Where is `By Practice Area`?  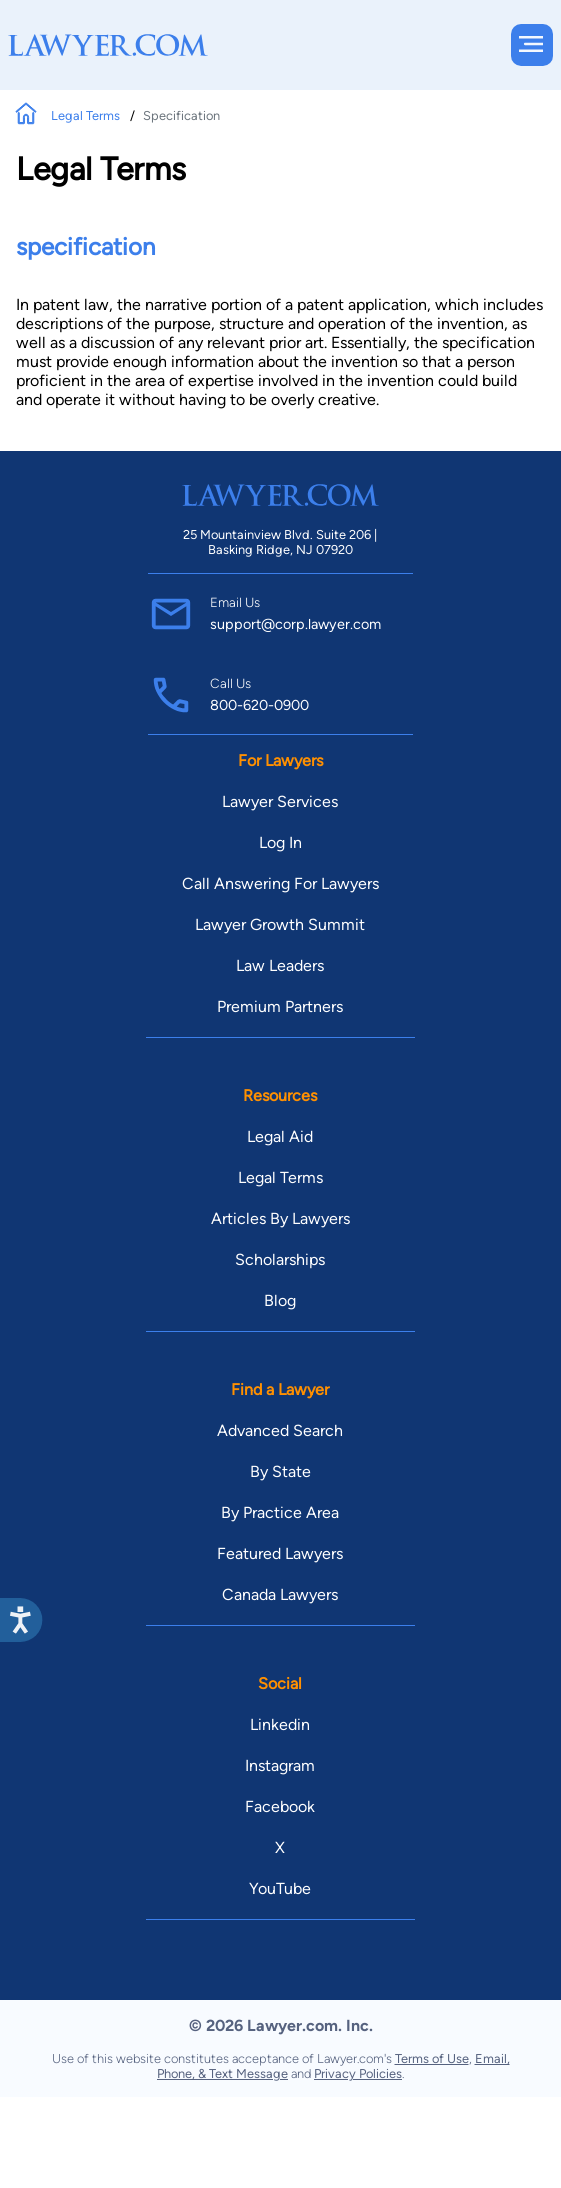
By Practice Area is located at coordinates (280, 1512).